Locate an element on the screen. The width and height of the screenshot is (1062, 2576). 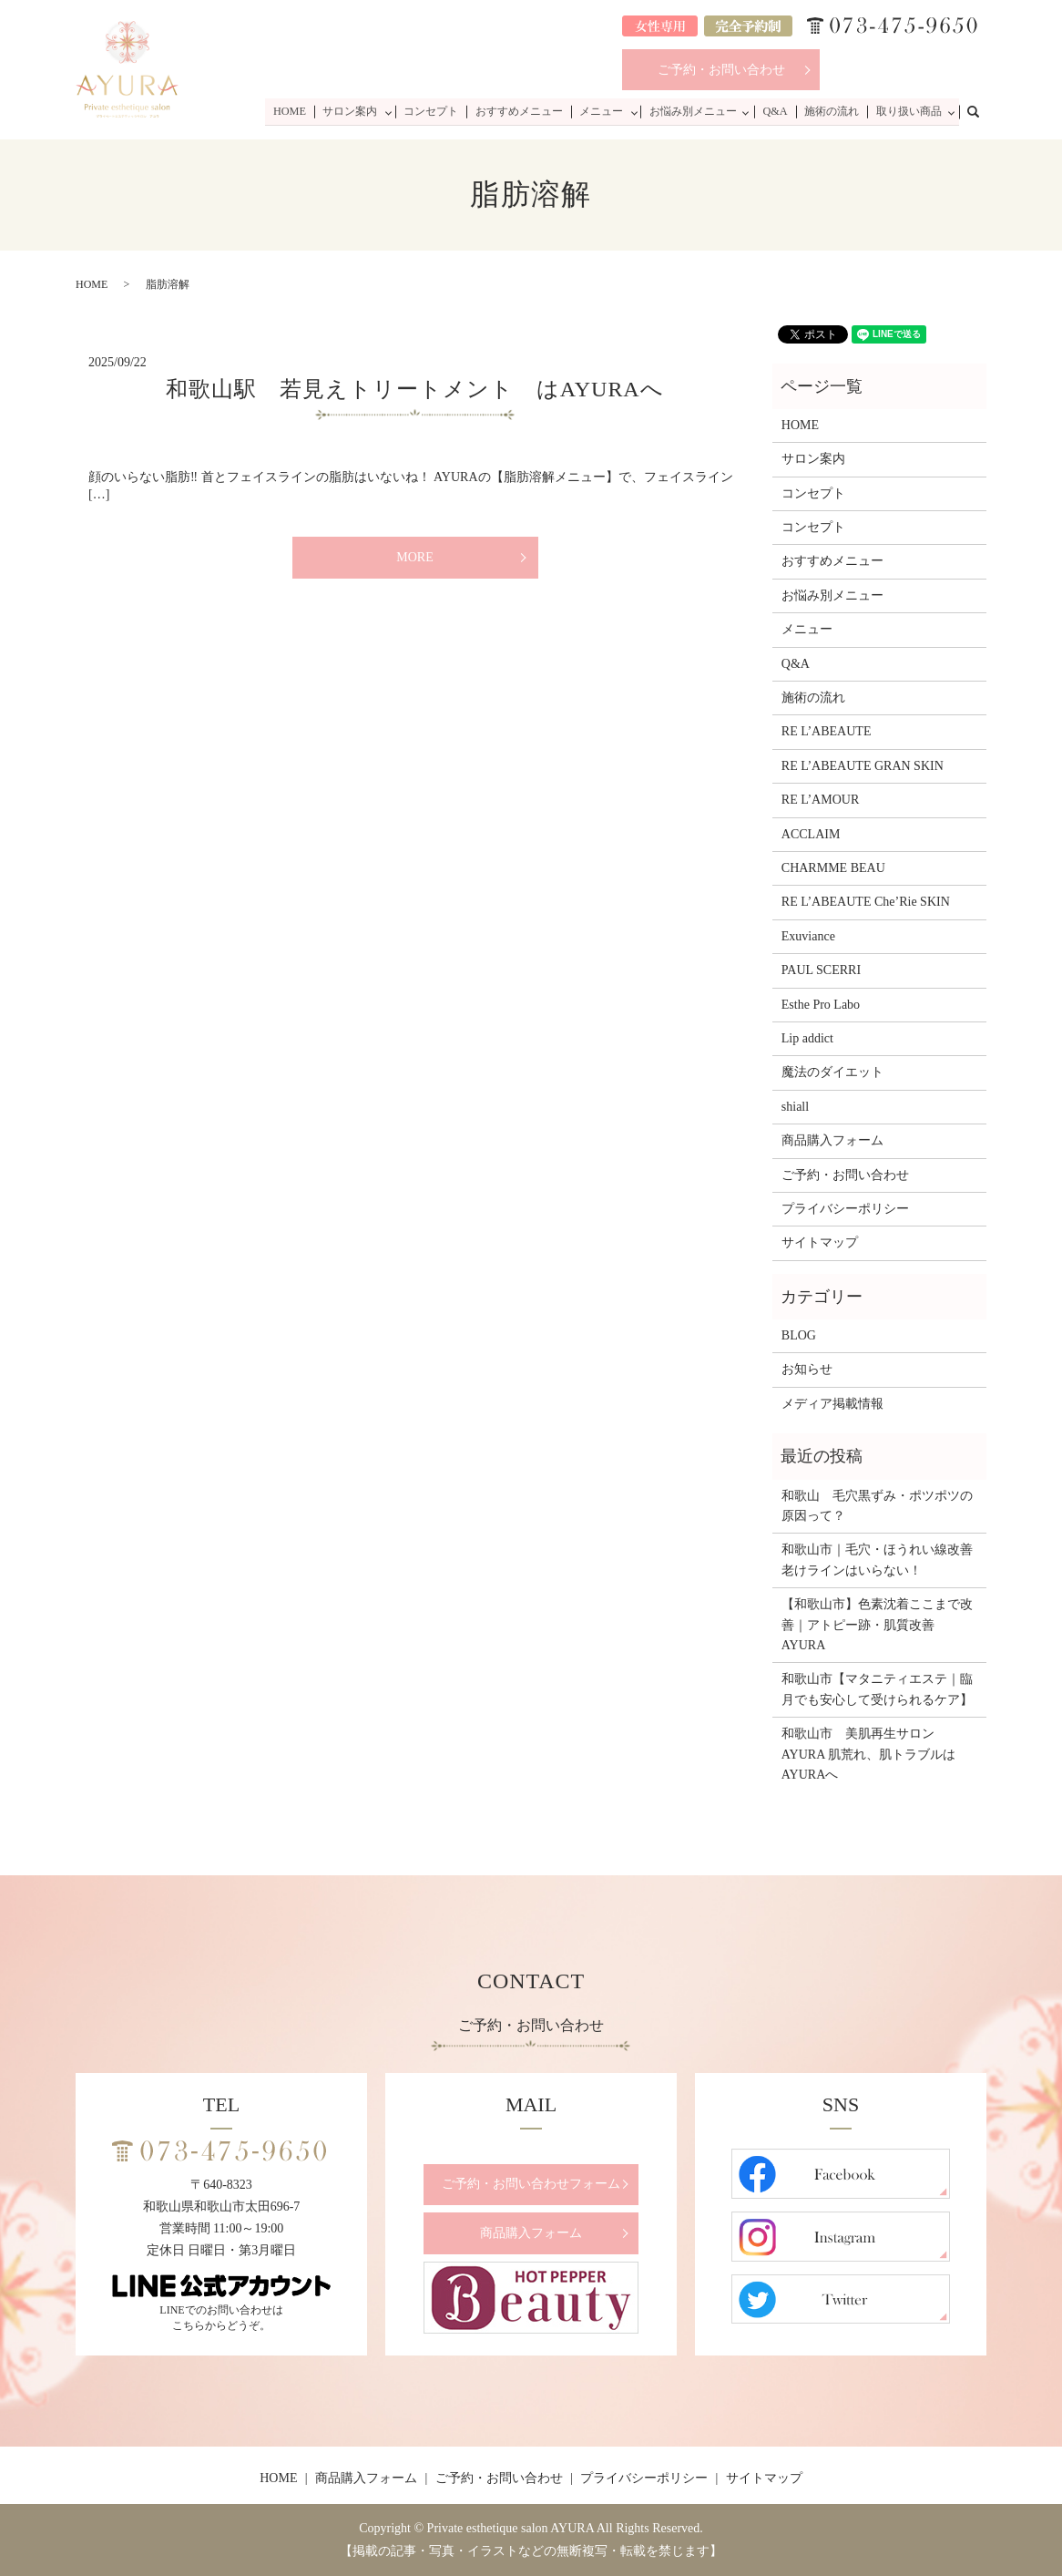
プライバシーポリシー is located at coordinates (845, 1209).